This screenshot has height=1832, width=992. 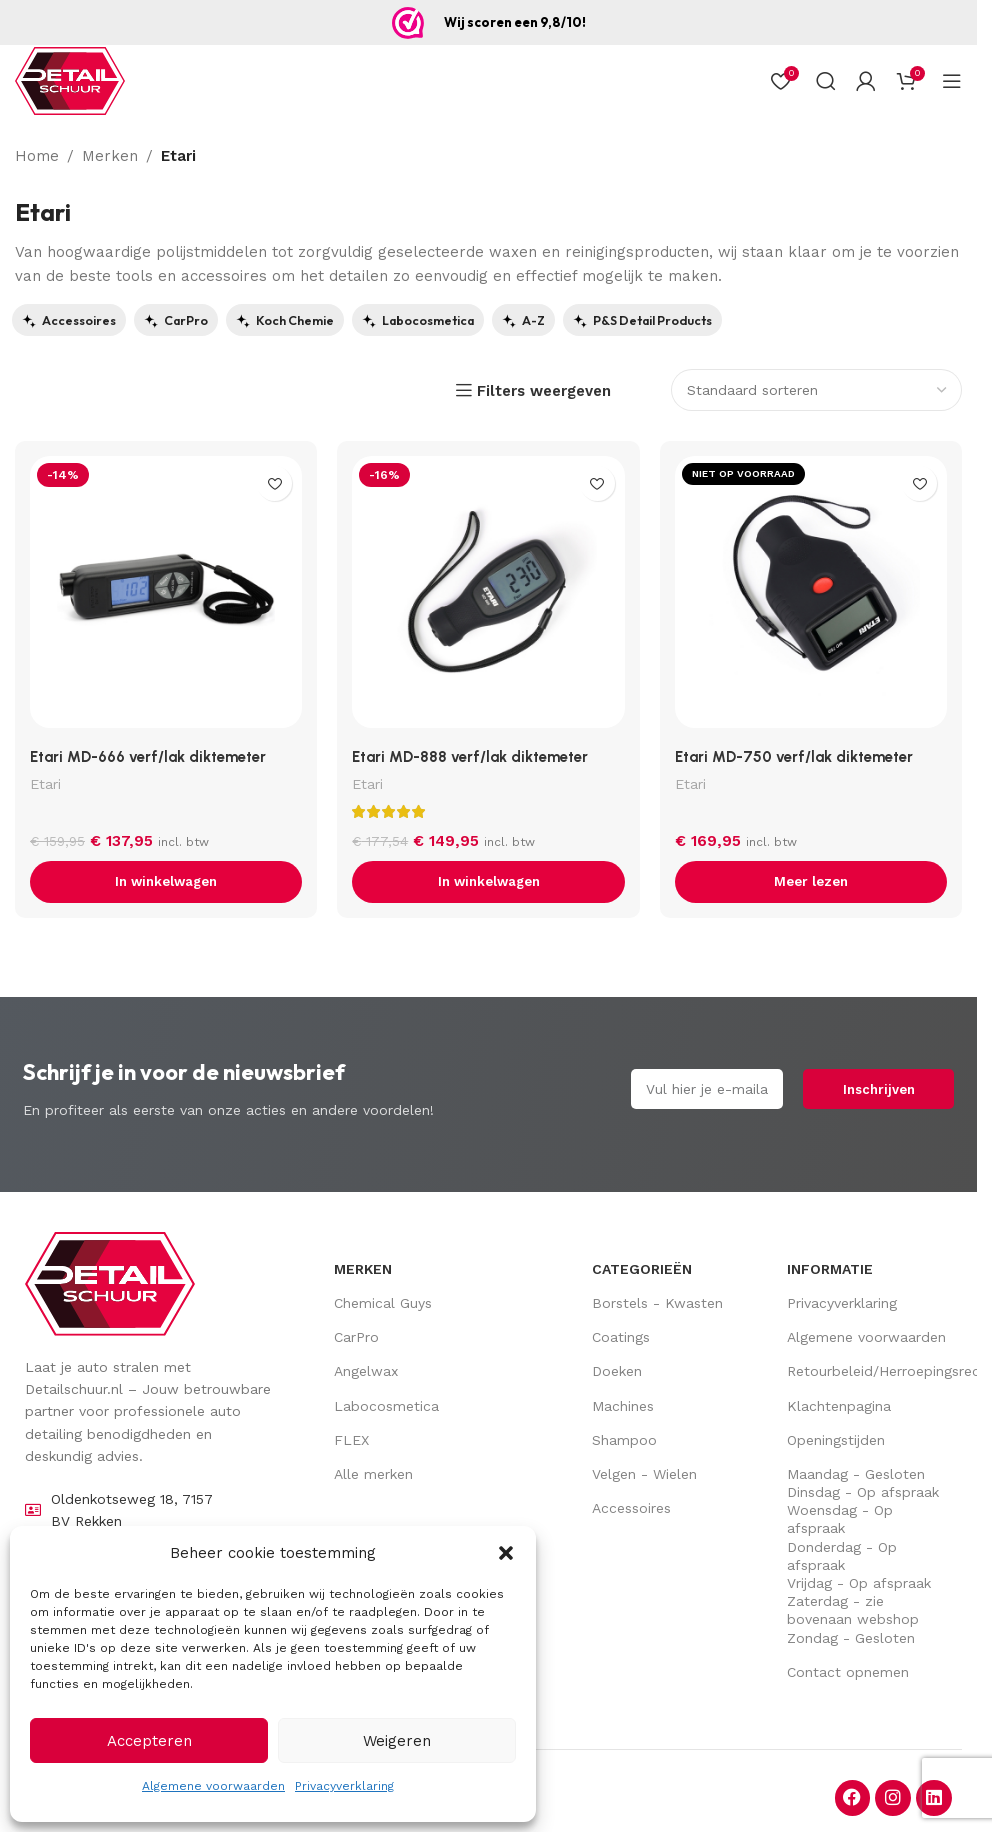 What do you see at coordinates (110, 1282) in the screenshot?
I see `[Image link]` at bounding box center [110, 1282].